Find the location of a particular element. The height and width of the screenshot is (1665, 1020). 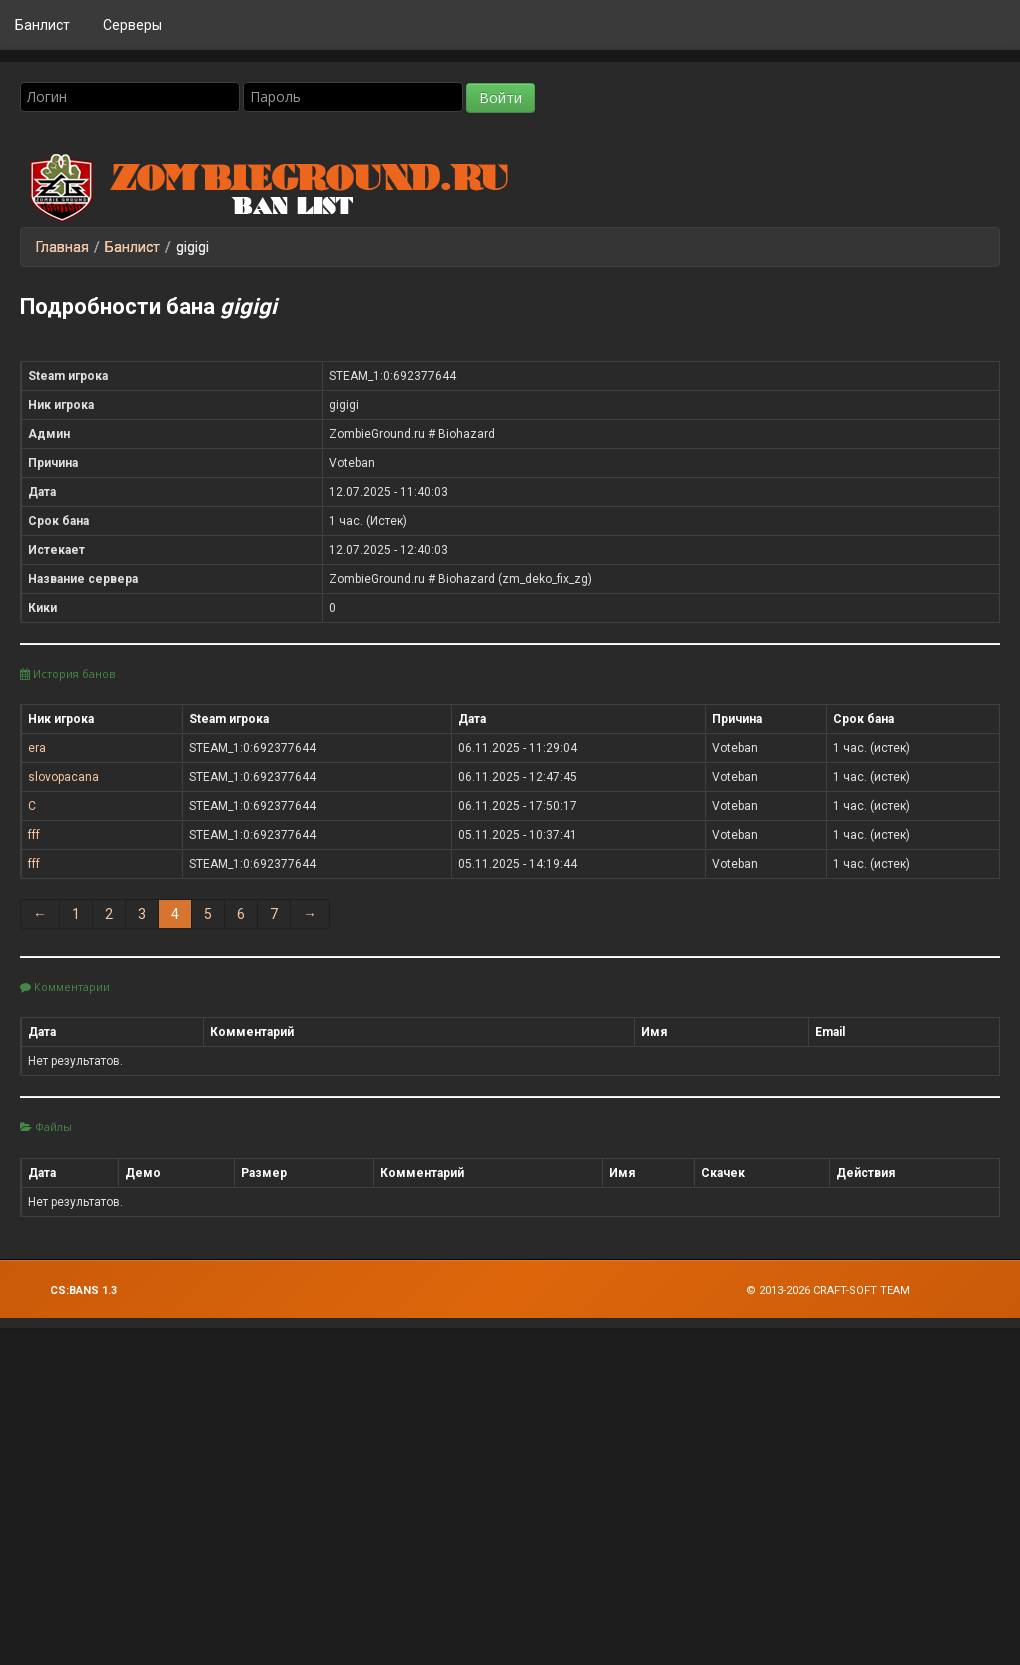

fff is located at coordinates (34, 835).